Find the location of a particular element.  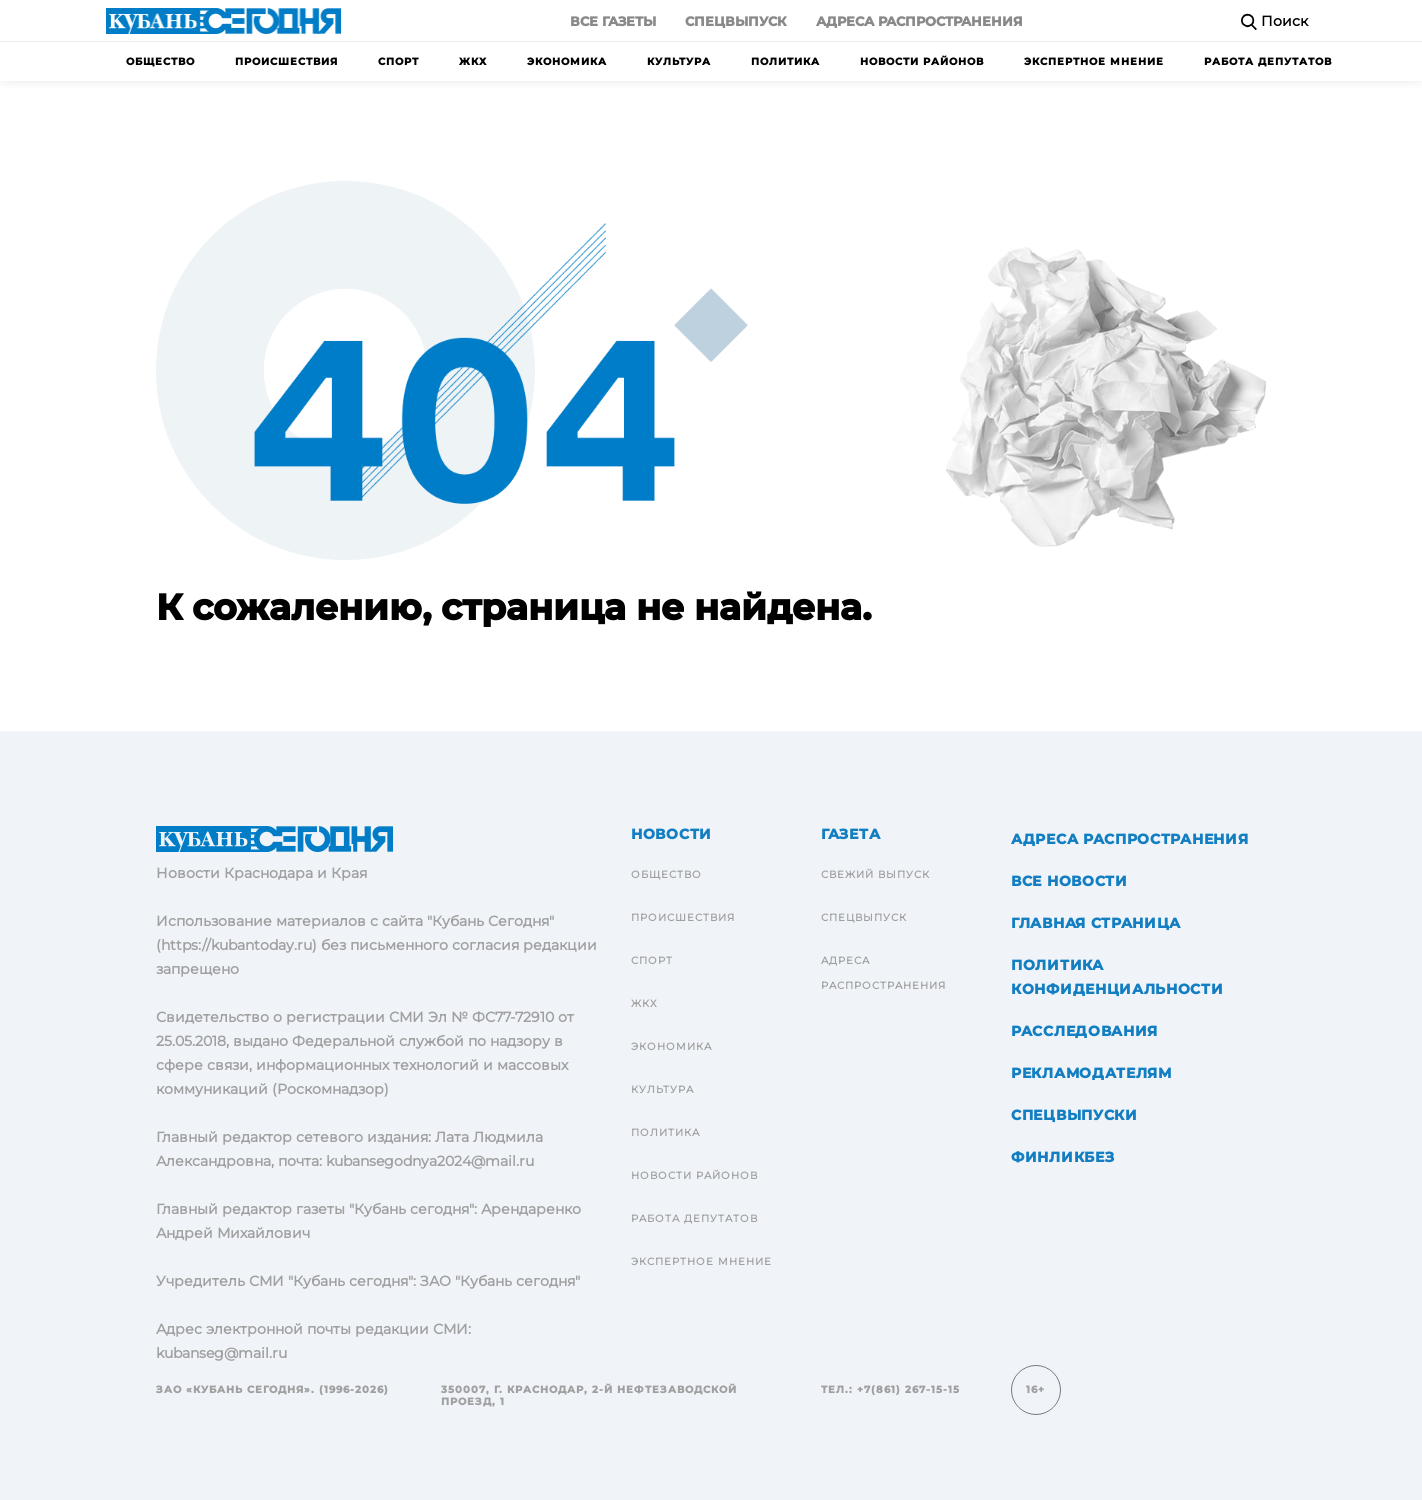

Спецвыпуски is located at coordinates (1074, 1115).